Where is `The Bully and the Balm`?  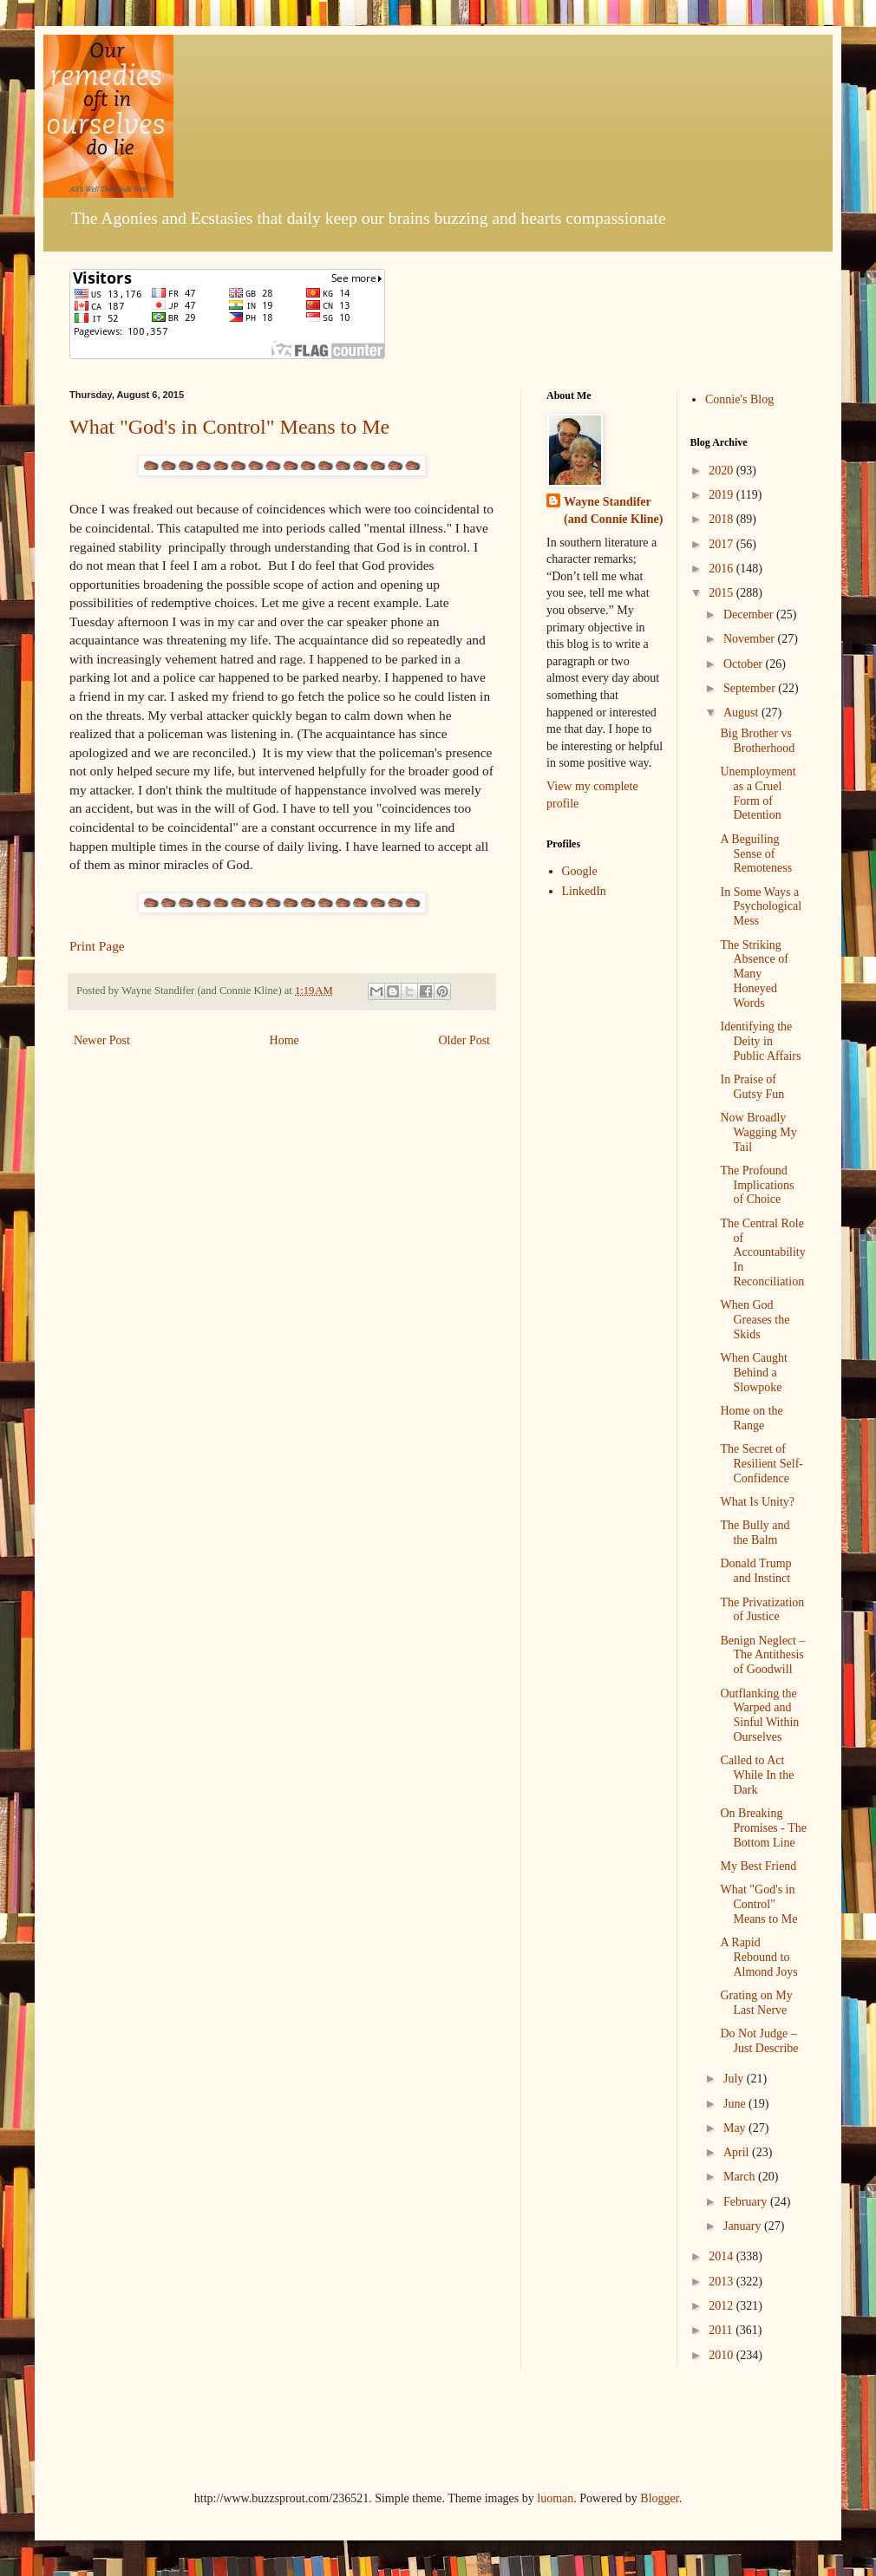 The Bully and the Balm is located at coordinates (754, 1532).